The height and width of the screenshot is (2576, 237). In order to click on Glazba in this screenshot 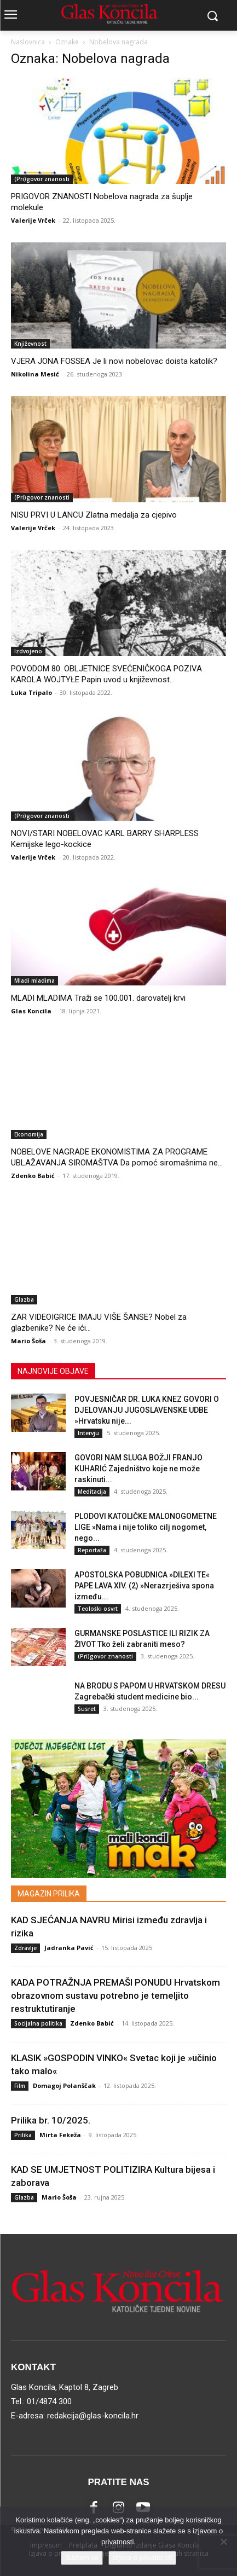, I will do `click(24, 1299)`.